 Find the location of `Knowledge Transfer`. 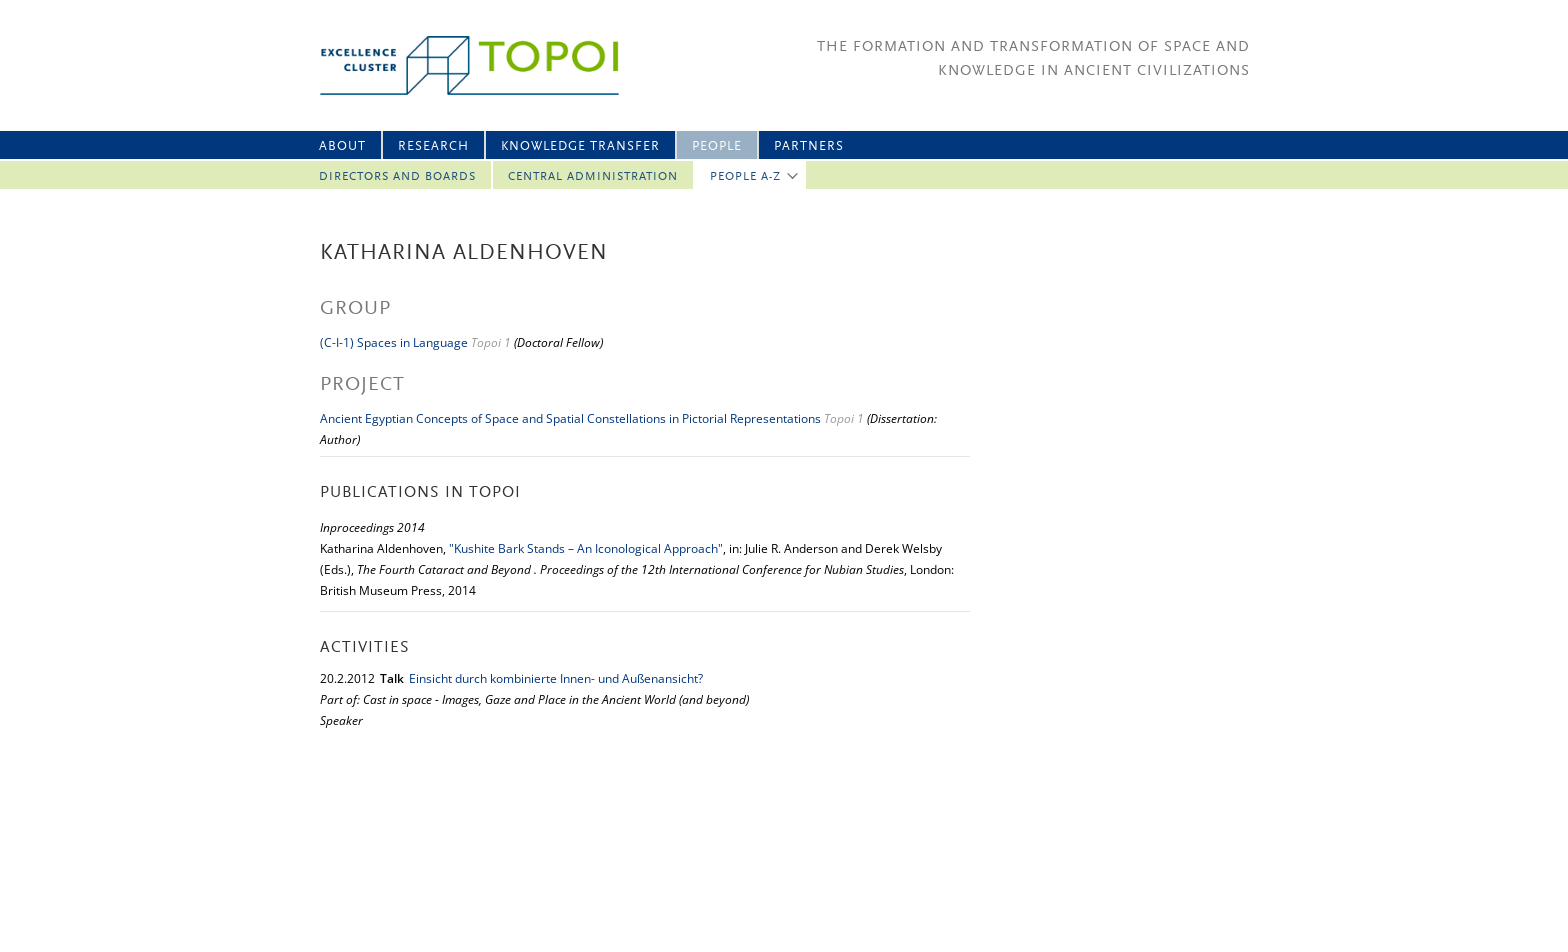

Knowledge Transfer is located at coordinates (580, 146).